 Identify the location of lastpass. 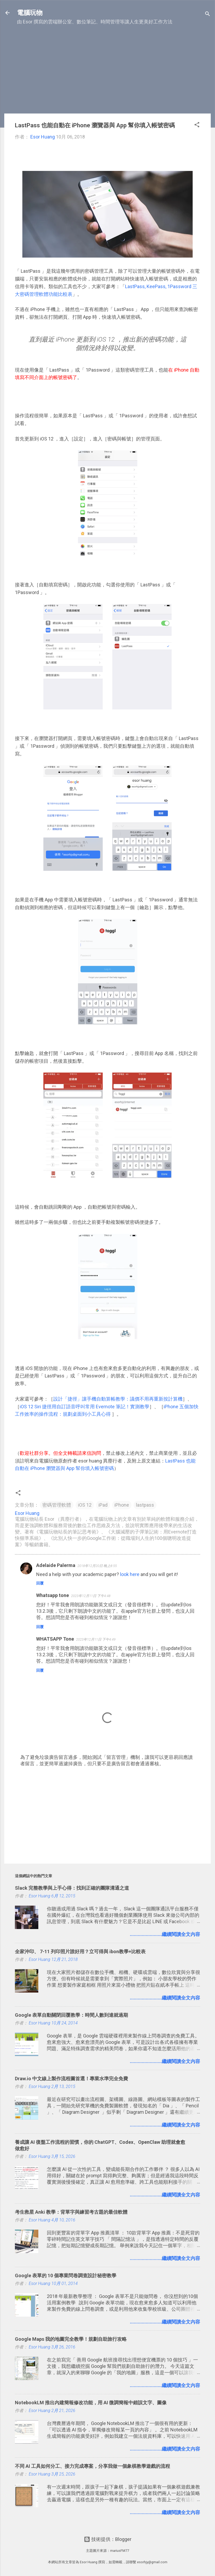
(145, 1505).